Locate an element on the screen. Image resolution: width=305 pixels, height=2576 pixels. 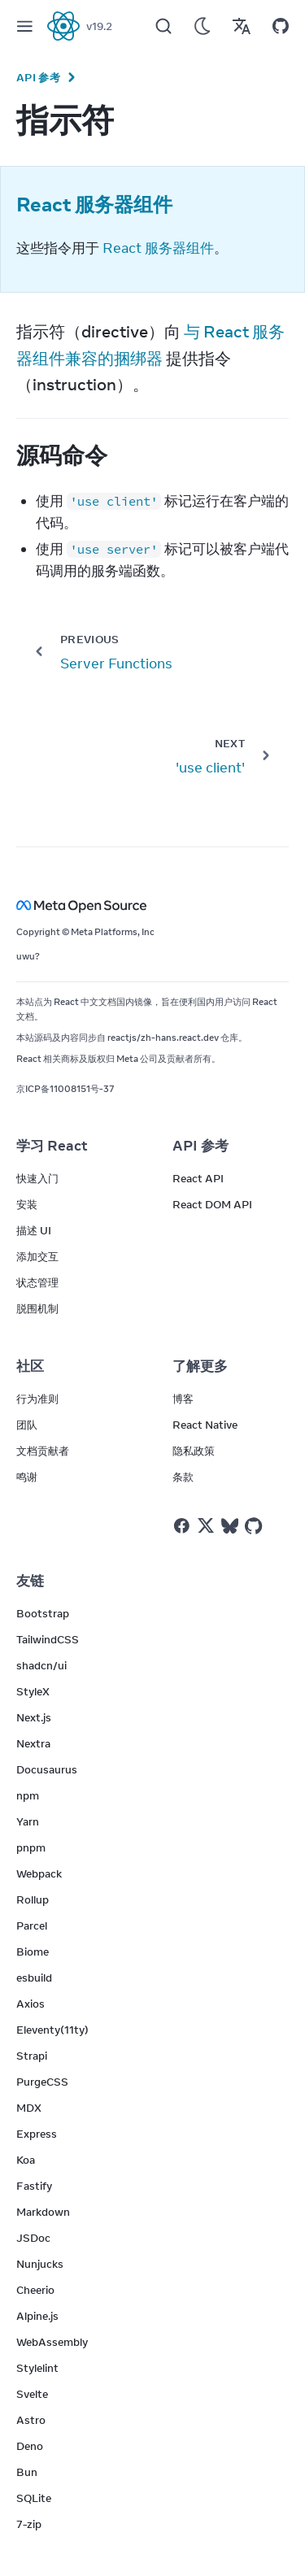
Cheerio is located at coordinates (35, 2289).